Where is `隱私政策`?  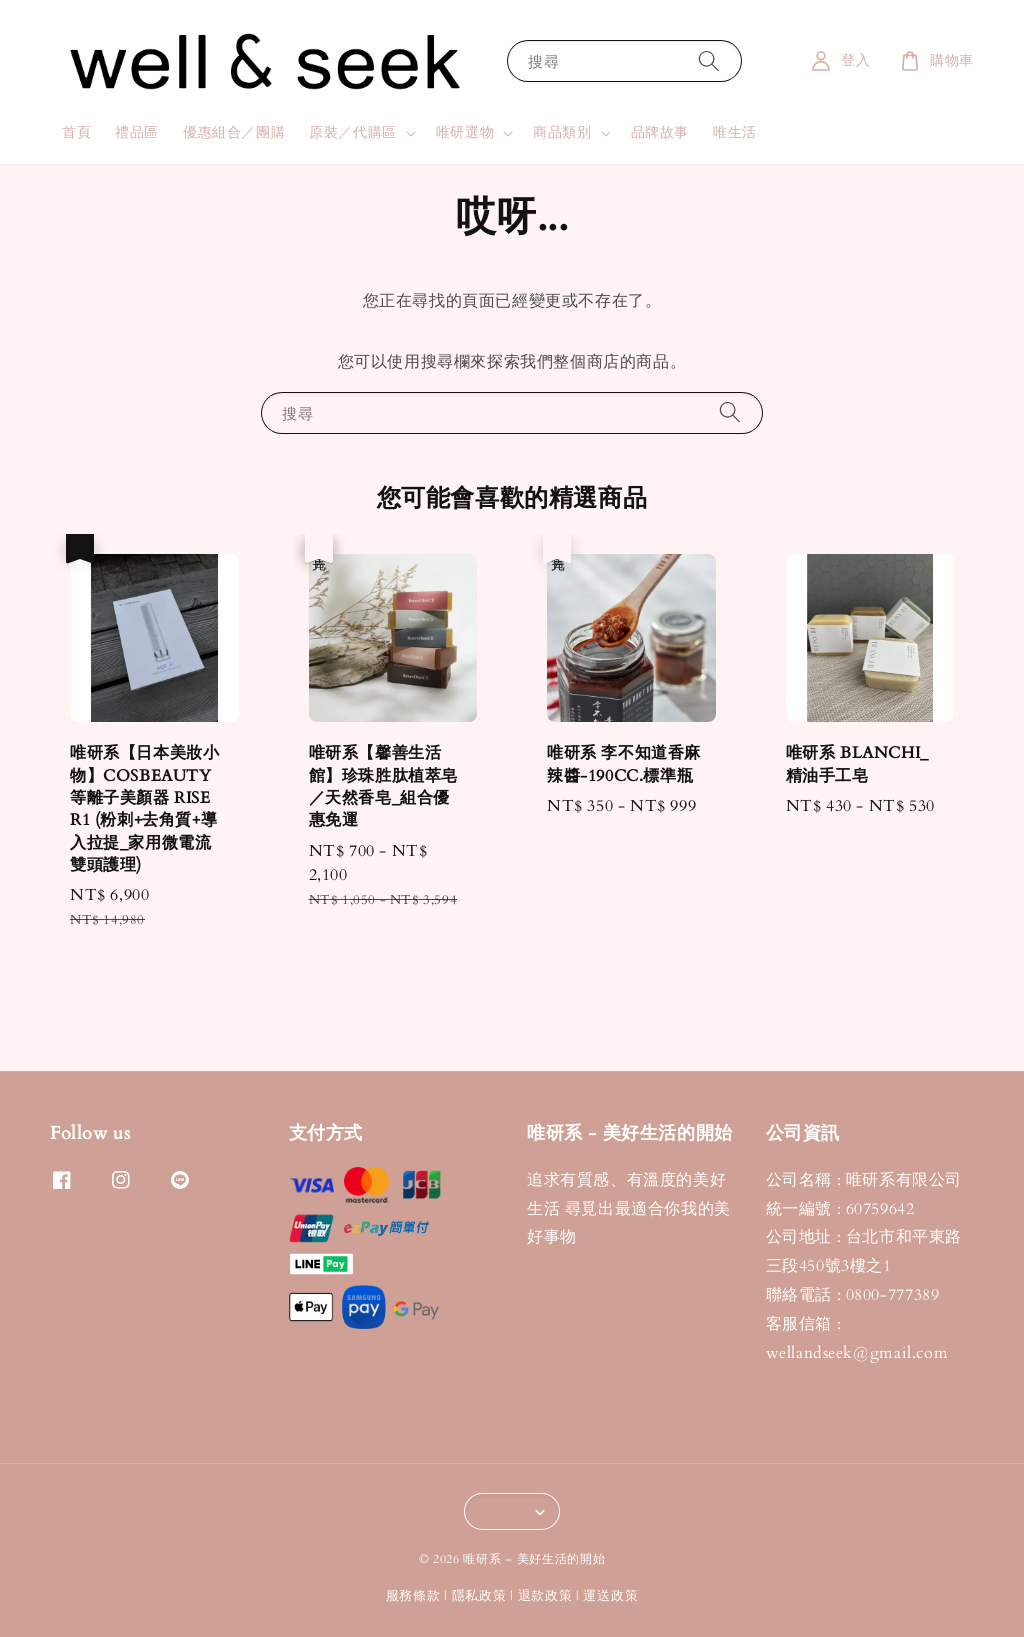
隱私政策 is located at coordinates (479, 1596).